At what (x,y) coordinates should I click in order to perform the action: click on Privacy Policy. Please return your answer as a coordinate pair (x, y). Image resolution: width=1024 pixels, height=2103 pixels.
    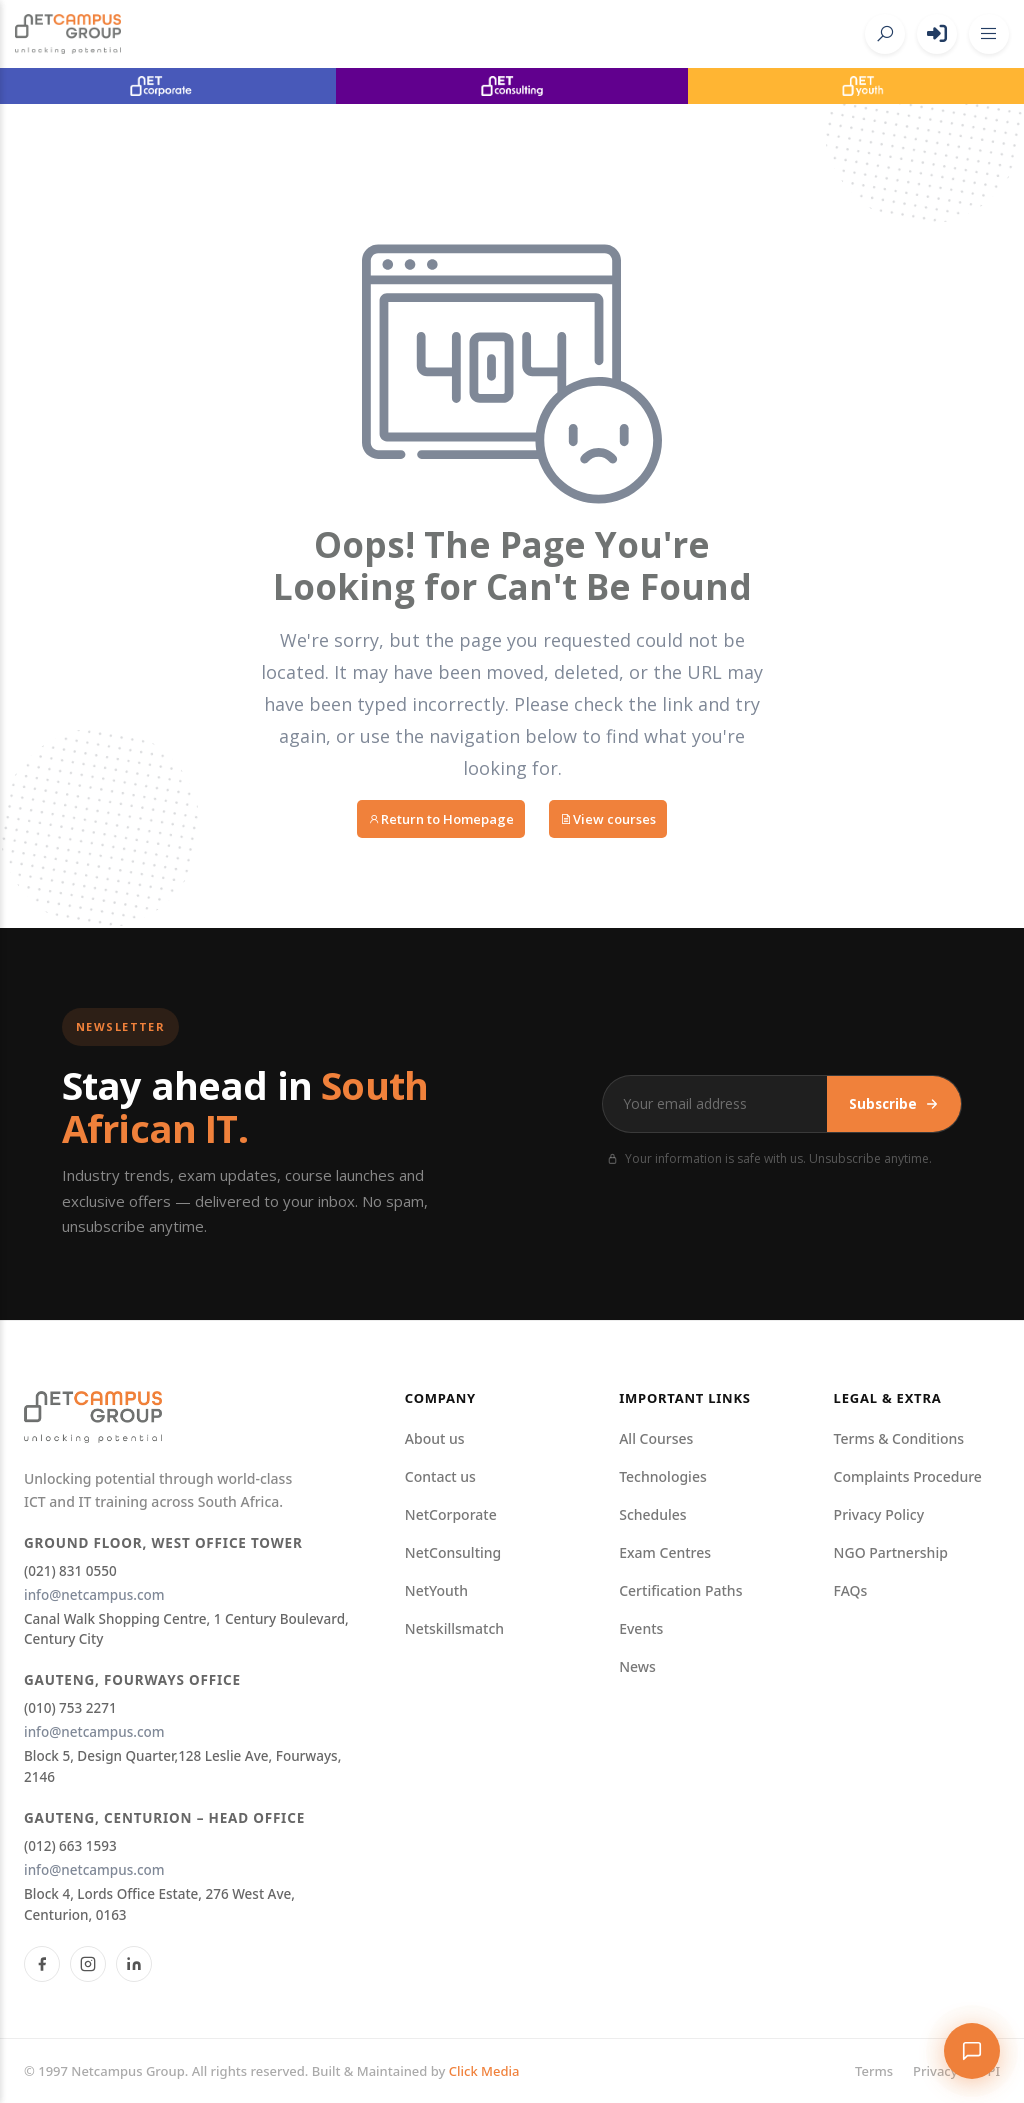
    Looking at the image, I should click on (879, 1514).